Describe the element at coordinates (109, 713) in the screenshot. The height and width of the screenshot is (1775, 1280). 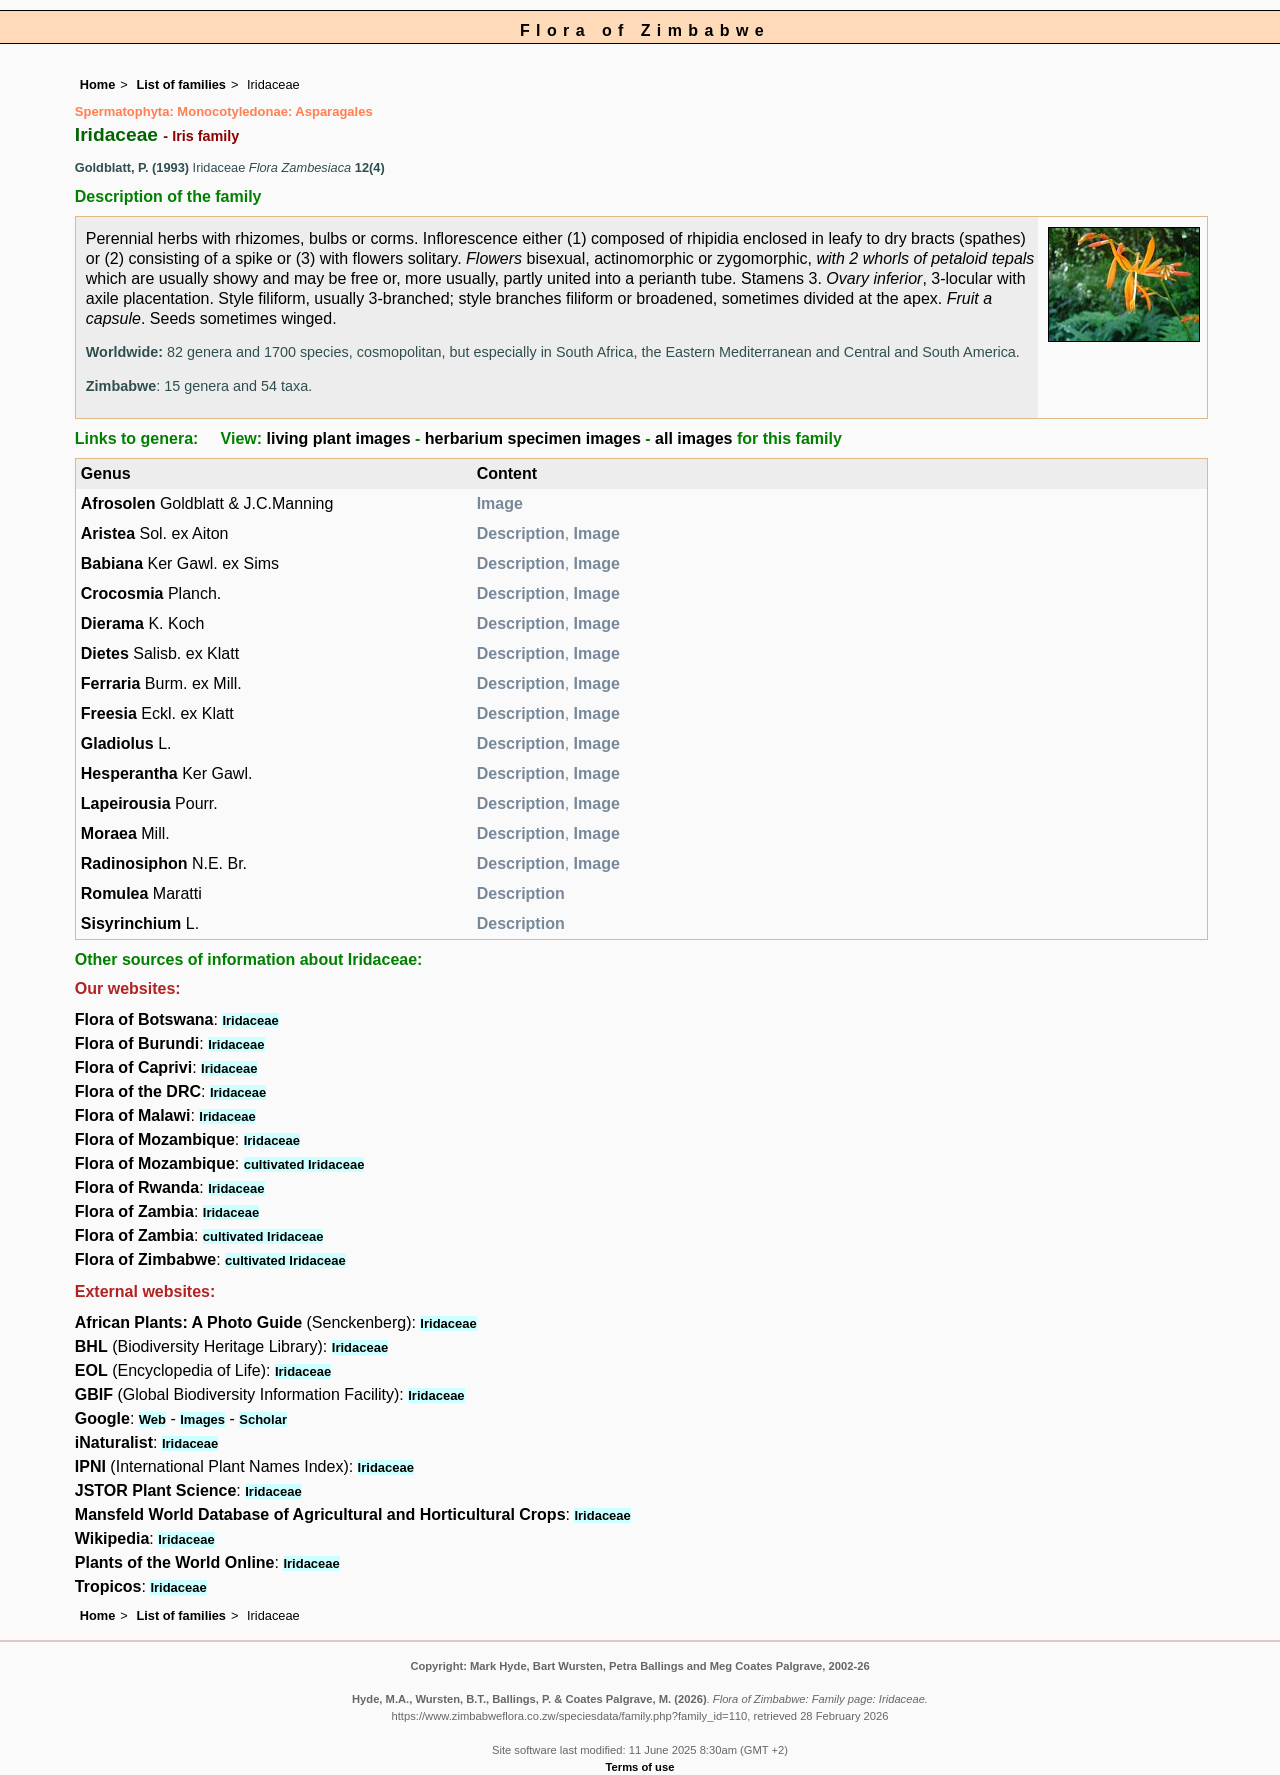
I see `Freesia` at that location.